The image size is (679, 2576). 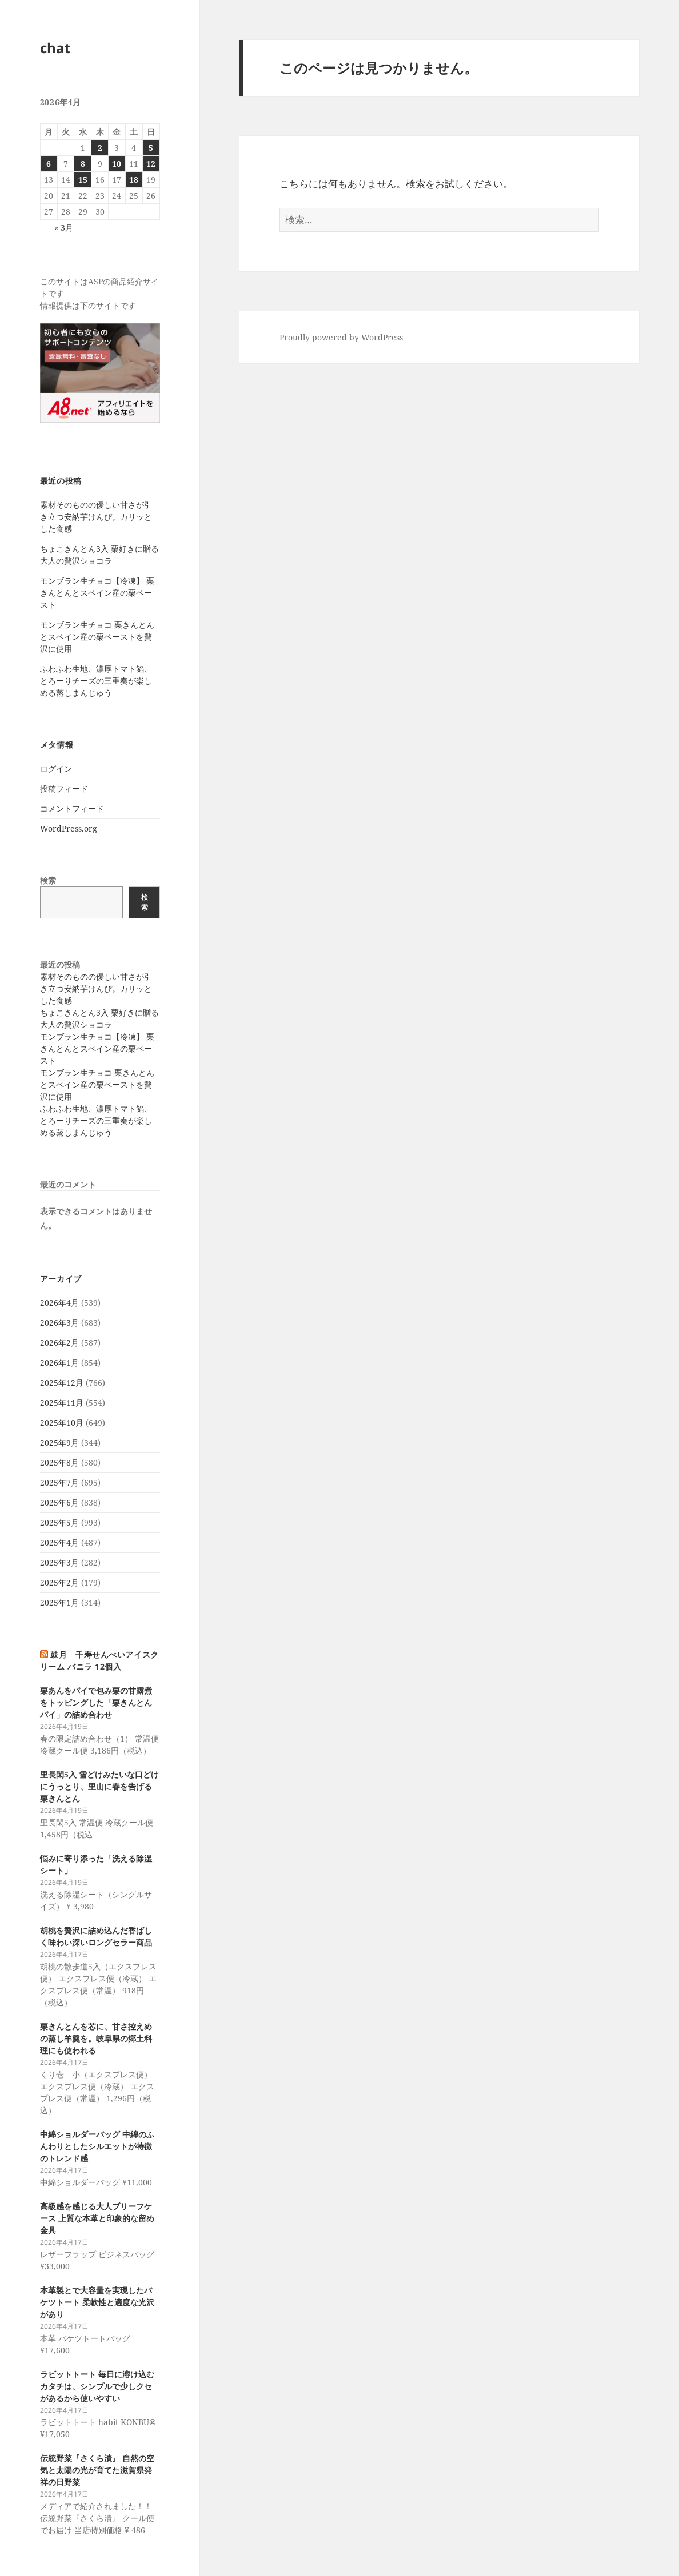 I want to click on モンブラン生チョコ【冷凍】 栗きんとんとスペイン産の栗ペースト, so click(x=97, y=592).